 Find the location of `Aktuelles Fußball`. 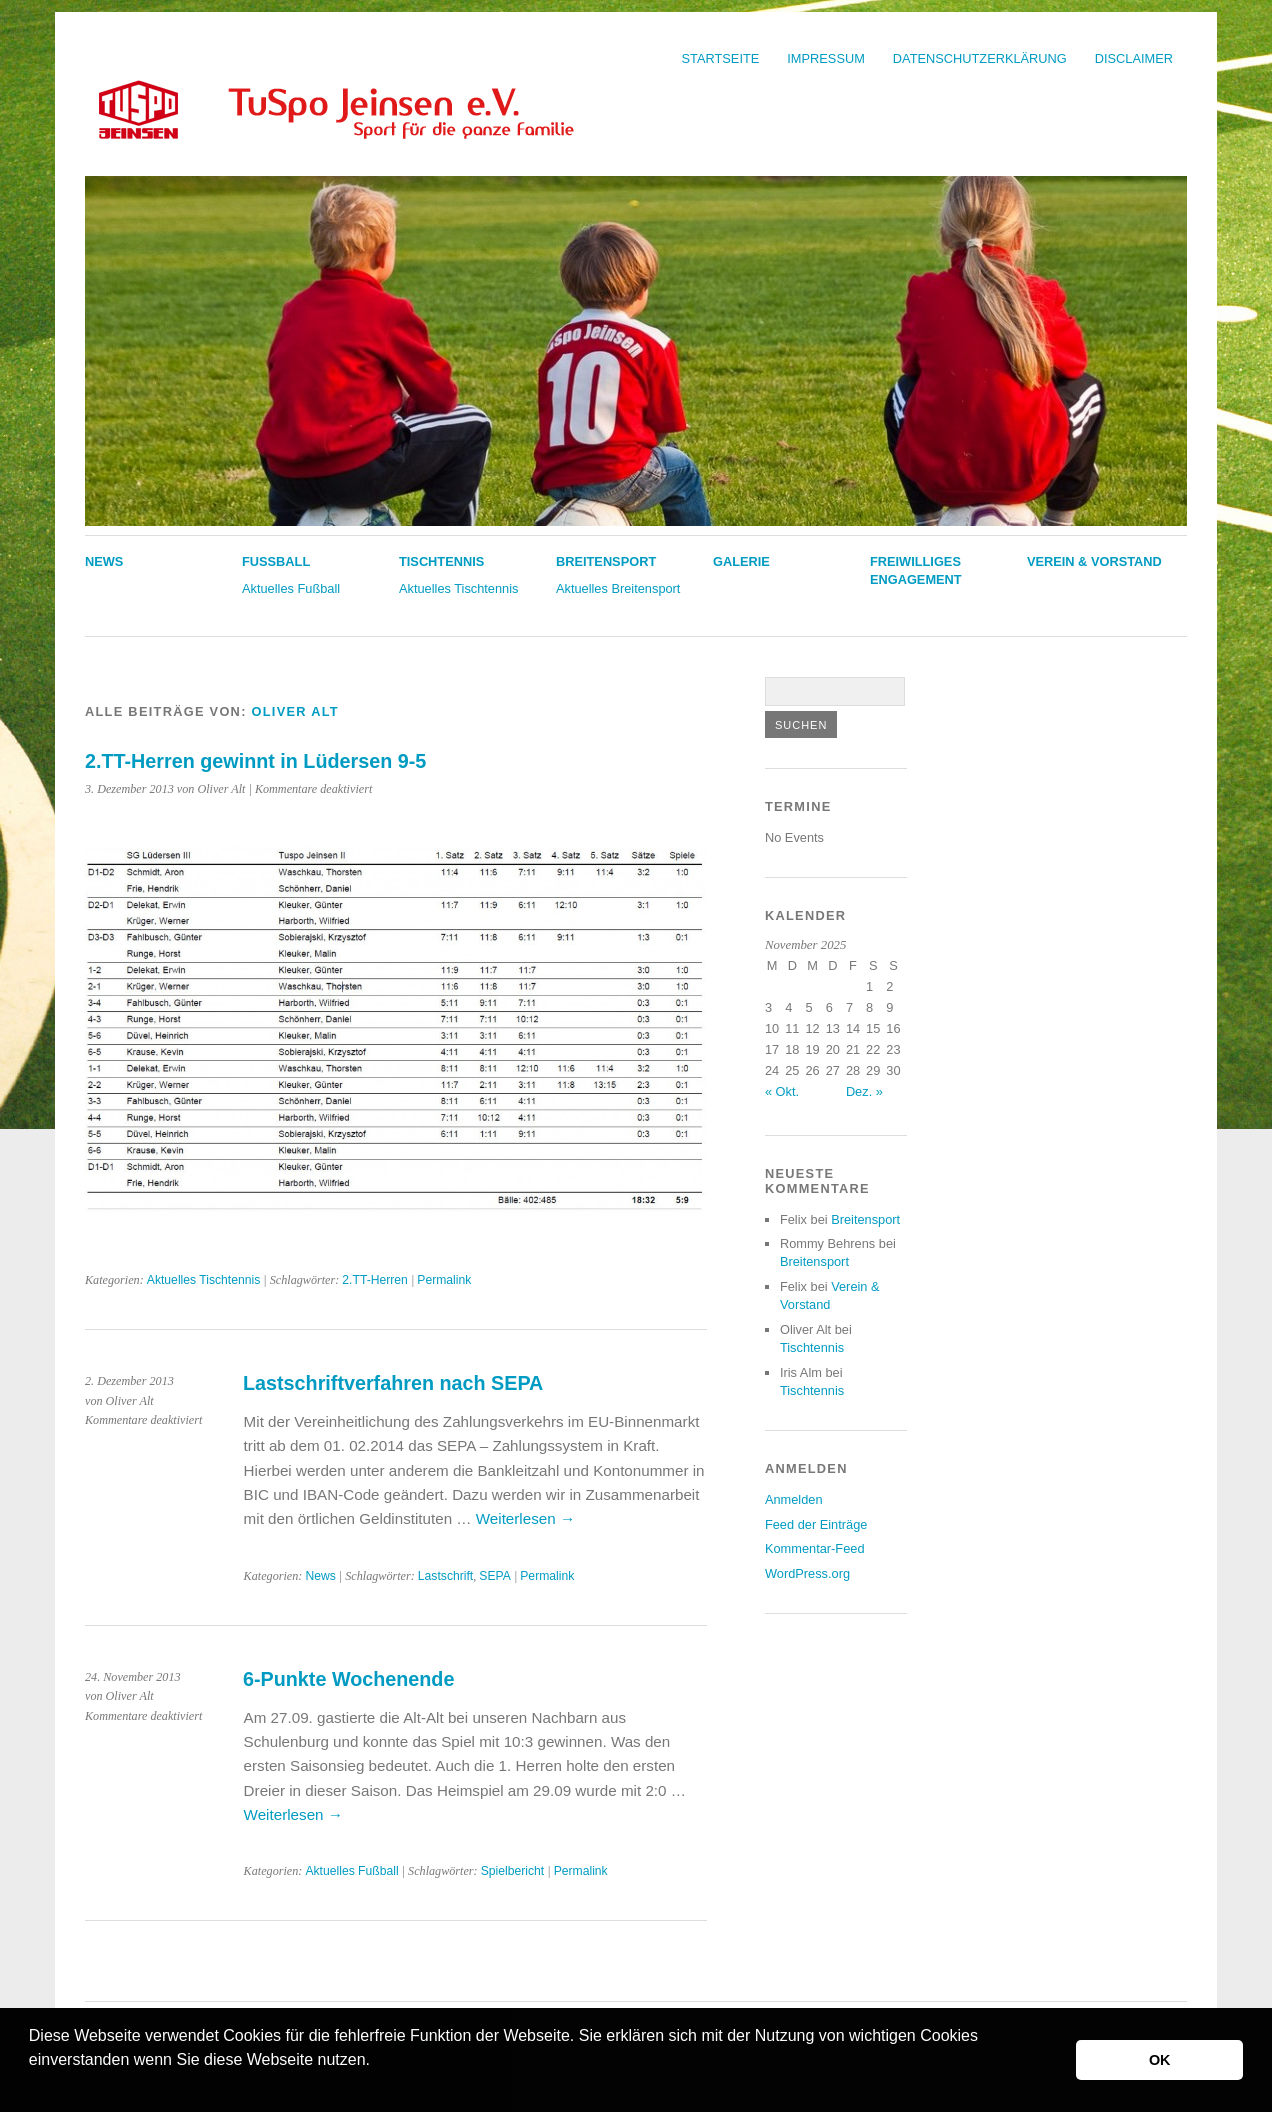

Aktuelles Fußball is located at coordinates (291, 588).